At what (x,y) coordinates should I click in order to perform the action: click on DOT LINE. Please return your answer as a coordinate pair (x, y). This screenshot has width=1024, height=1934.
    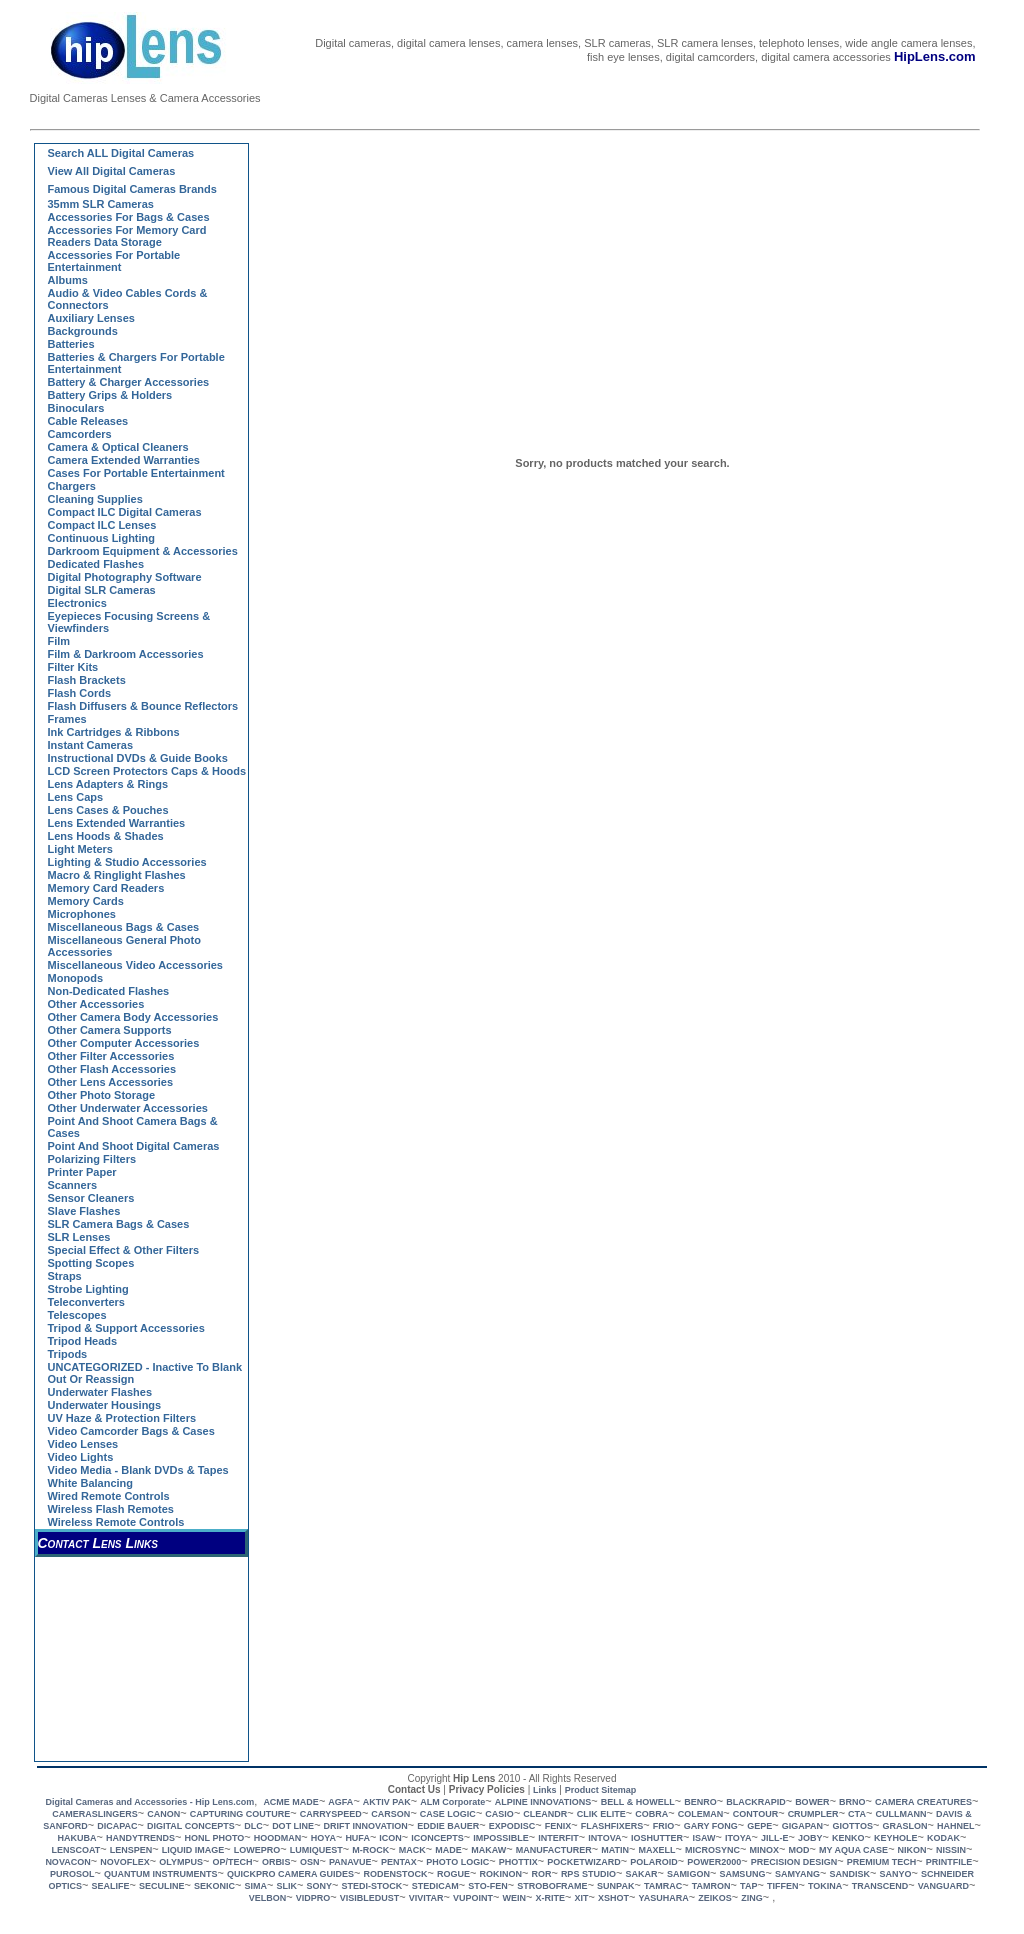
    Looking at the image, I should click on (293, 1826).